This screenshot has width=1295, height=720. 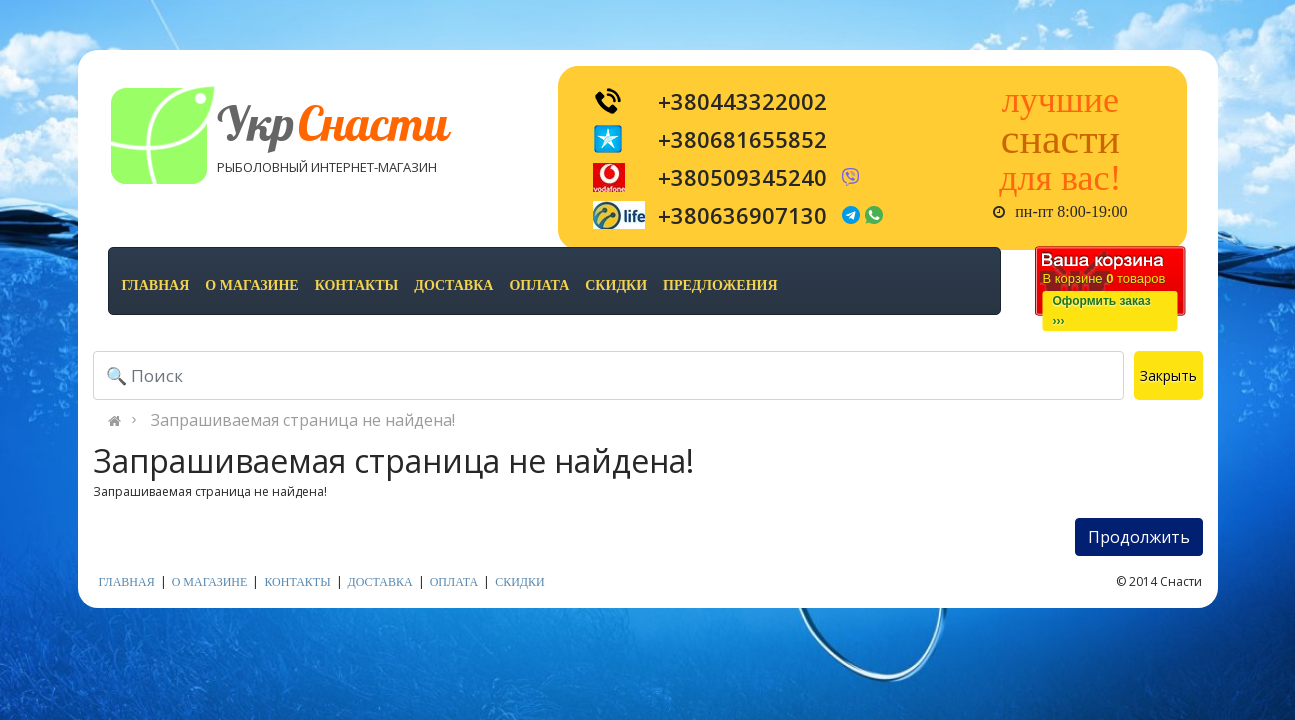 I want to click on предложения, so click(x=720, y=285).